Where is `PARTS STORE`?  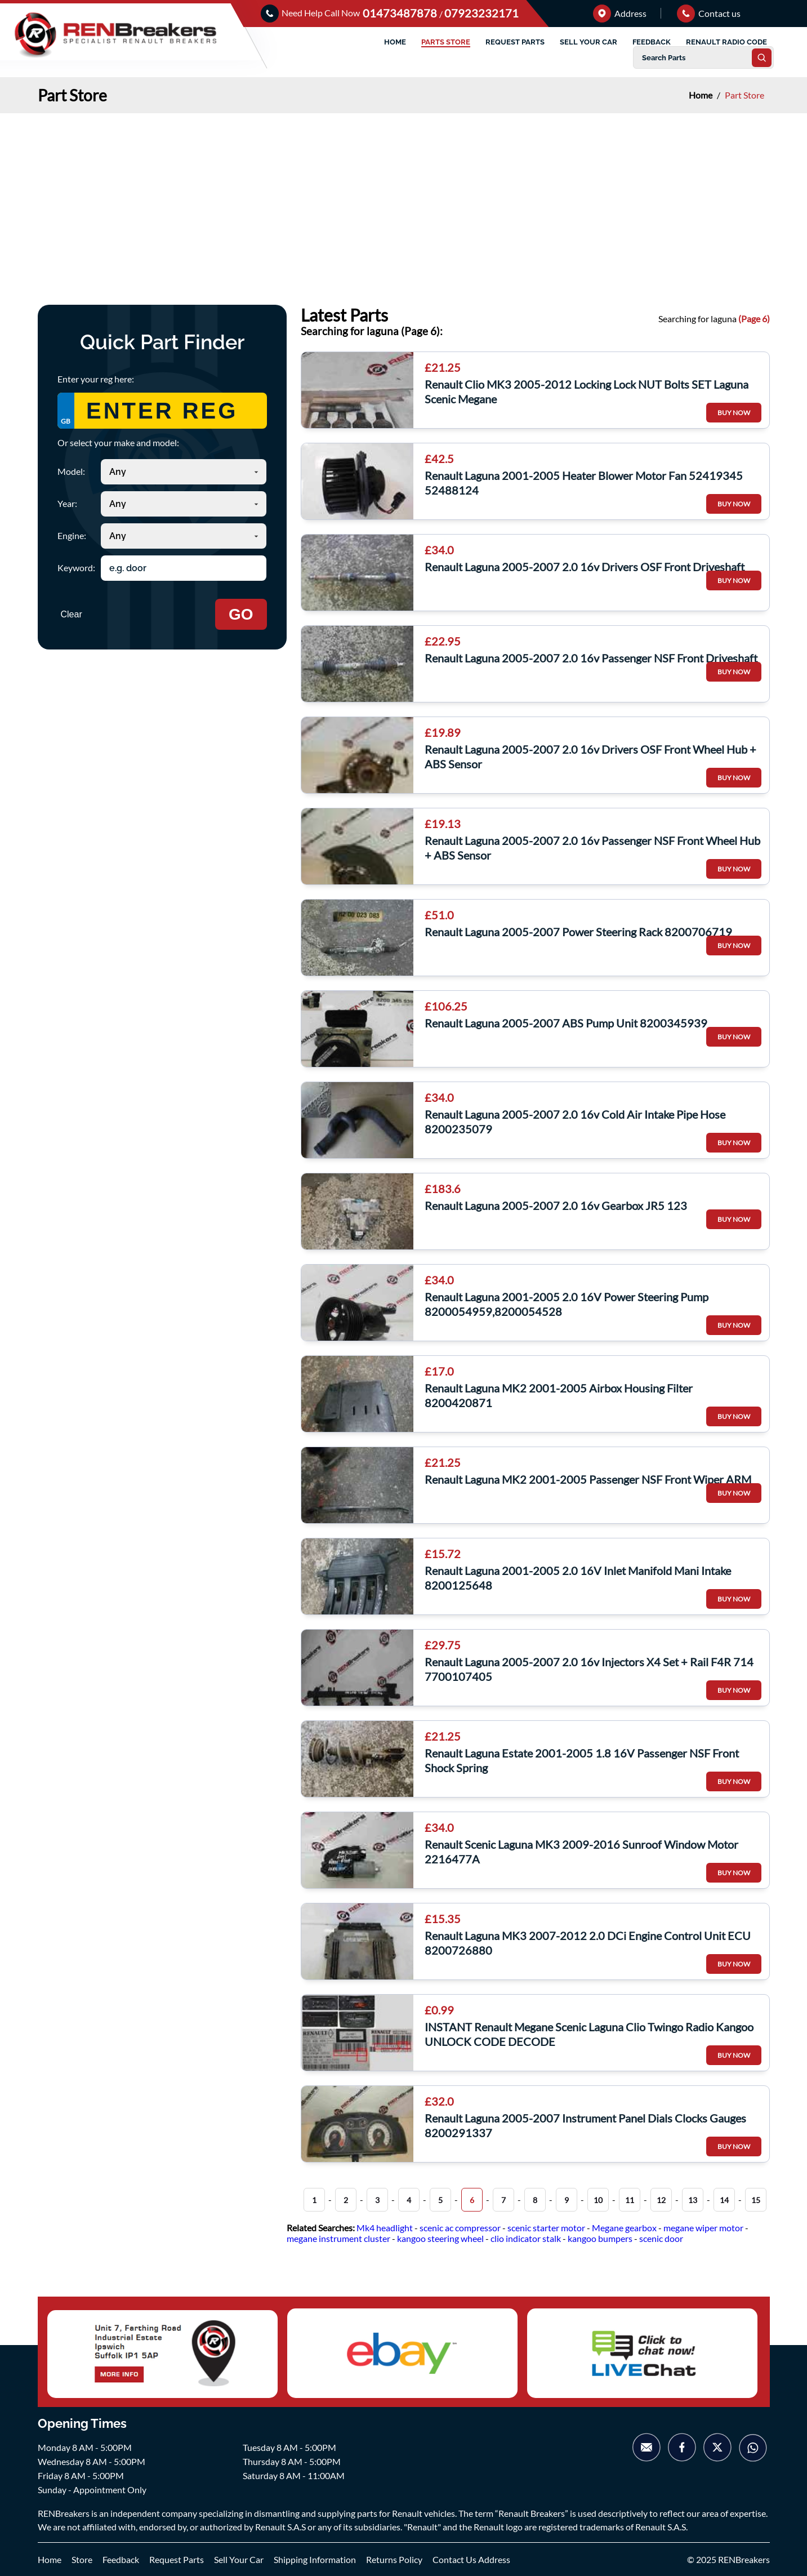 PARTS STORE is located at coordinates (445, 42).